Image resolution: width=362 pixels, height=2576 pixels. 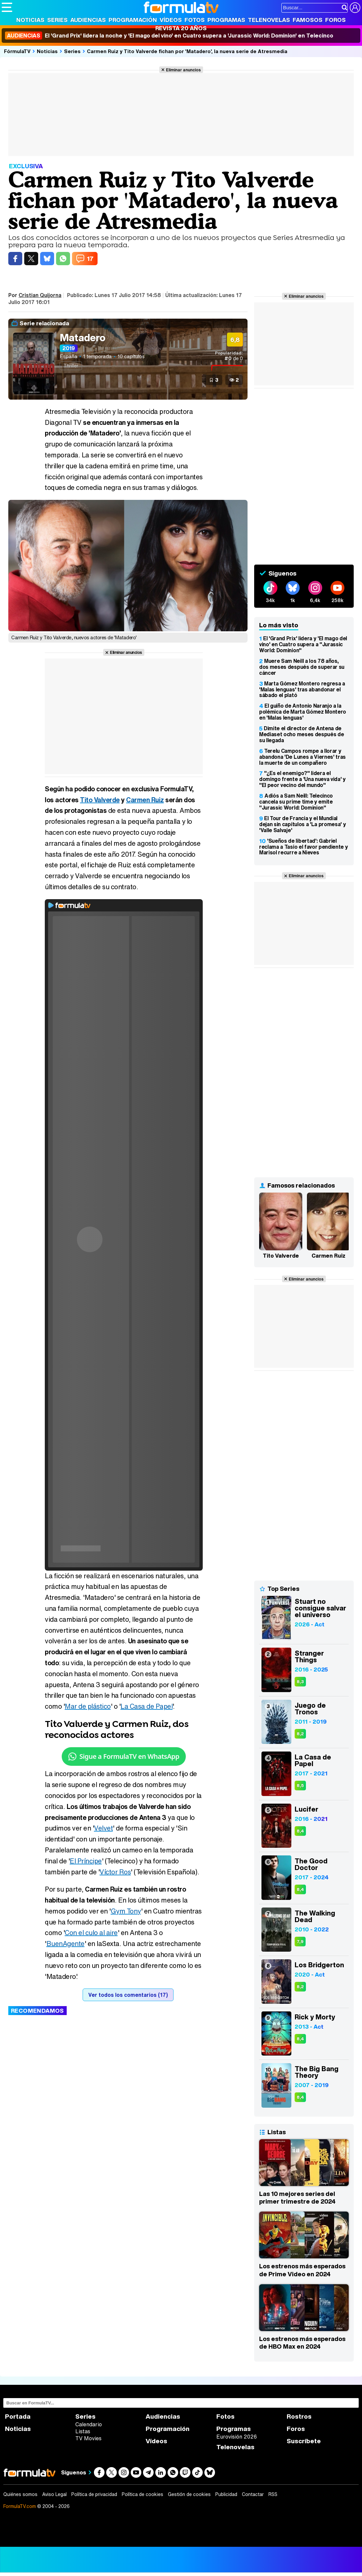 What do you see at coordinates (303, 847) in the screenshot?
I see `'Sueños de libertad': Gabriel reclama a Tasio el favor pendiente y Marisol recurre a Nieves` at bounding box center [303, 847].